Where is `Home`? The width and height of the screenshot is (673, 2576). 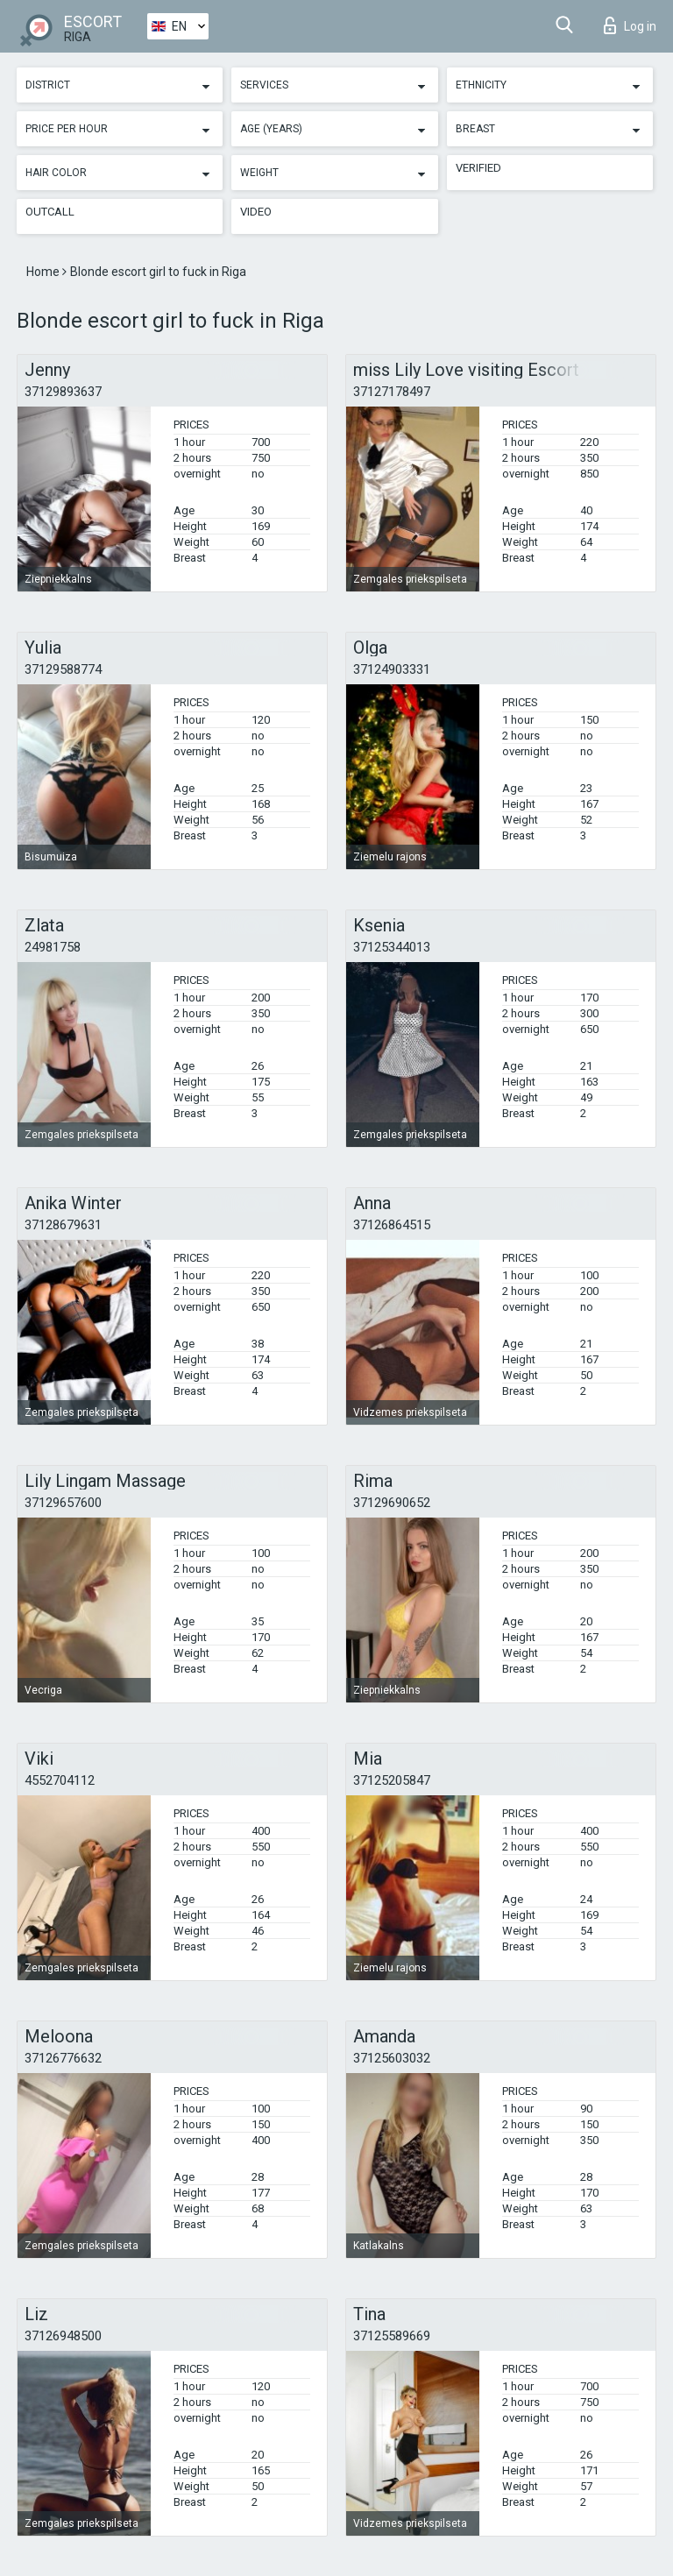 Home is located at coordinates (44, 272).